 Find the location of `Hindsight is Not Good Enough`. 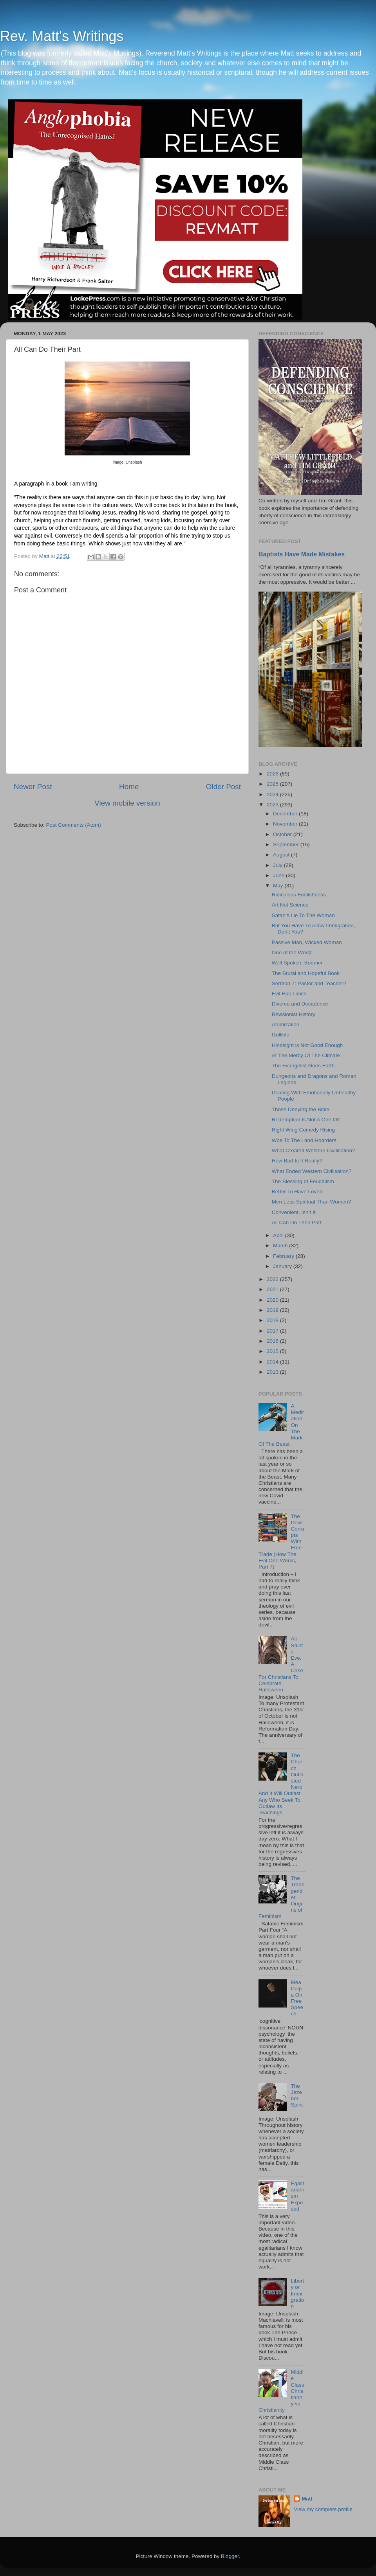

Hindsight is Not Good Enough is located at coordinates (307, 1045).